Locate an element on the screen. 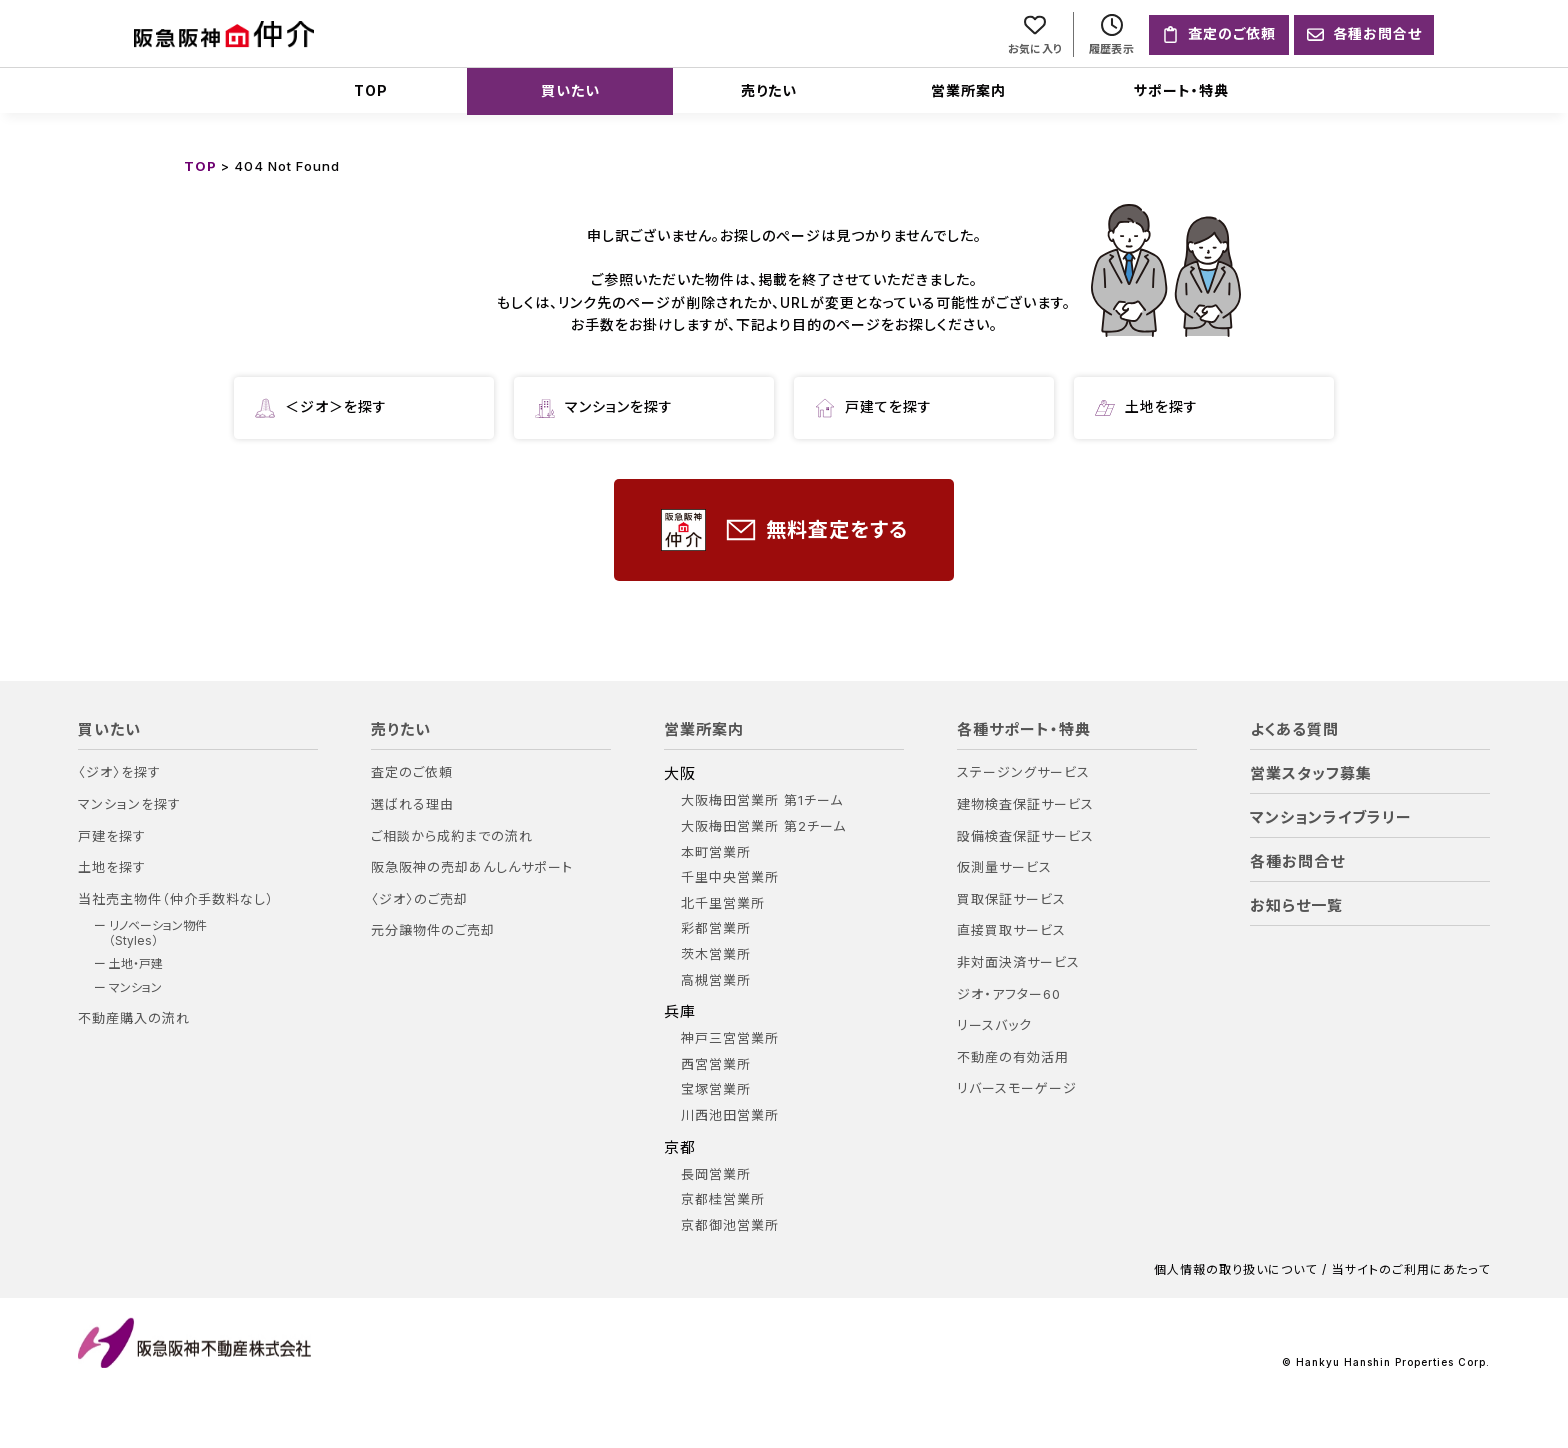 The height and width of the screenshot is (1448, 1568). 不動産の有効活用 is located at coordinates (1013, 1057).